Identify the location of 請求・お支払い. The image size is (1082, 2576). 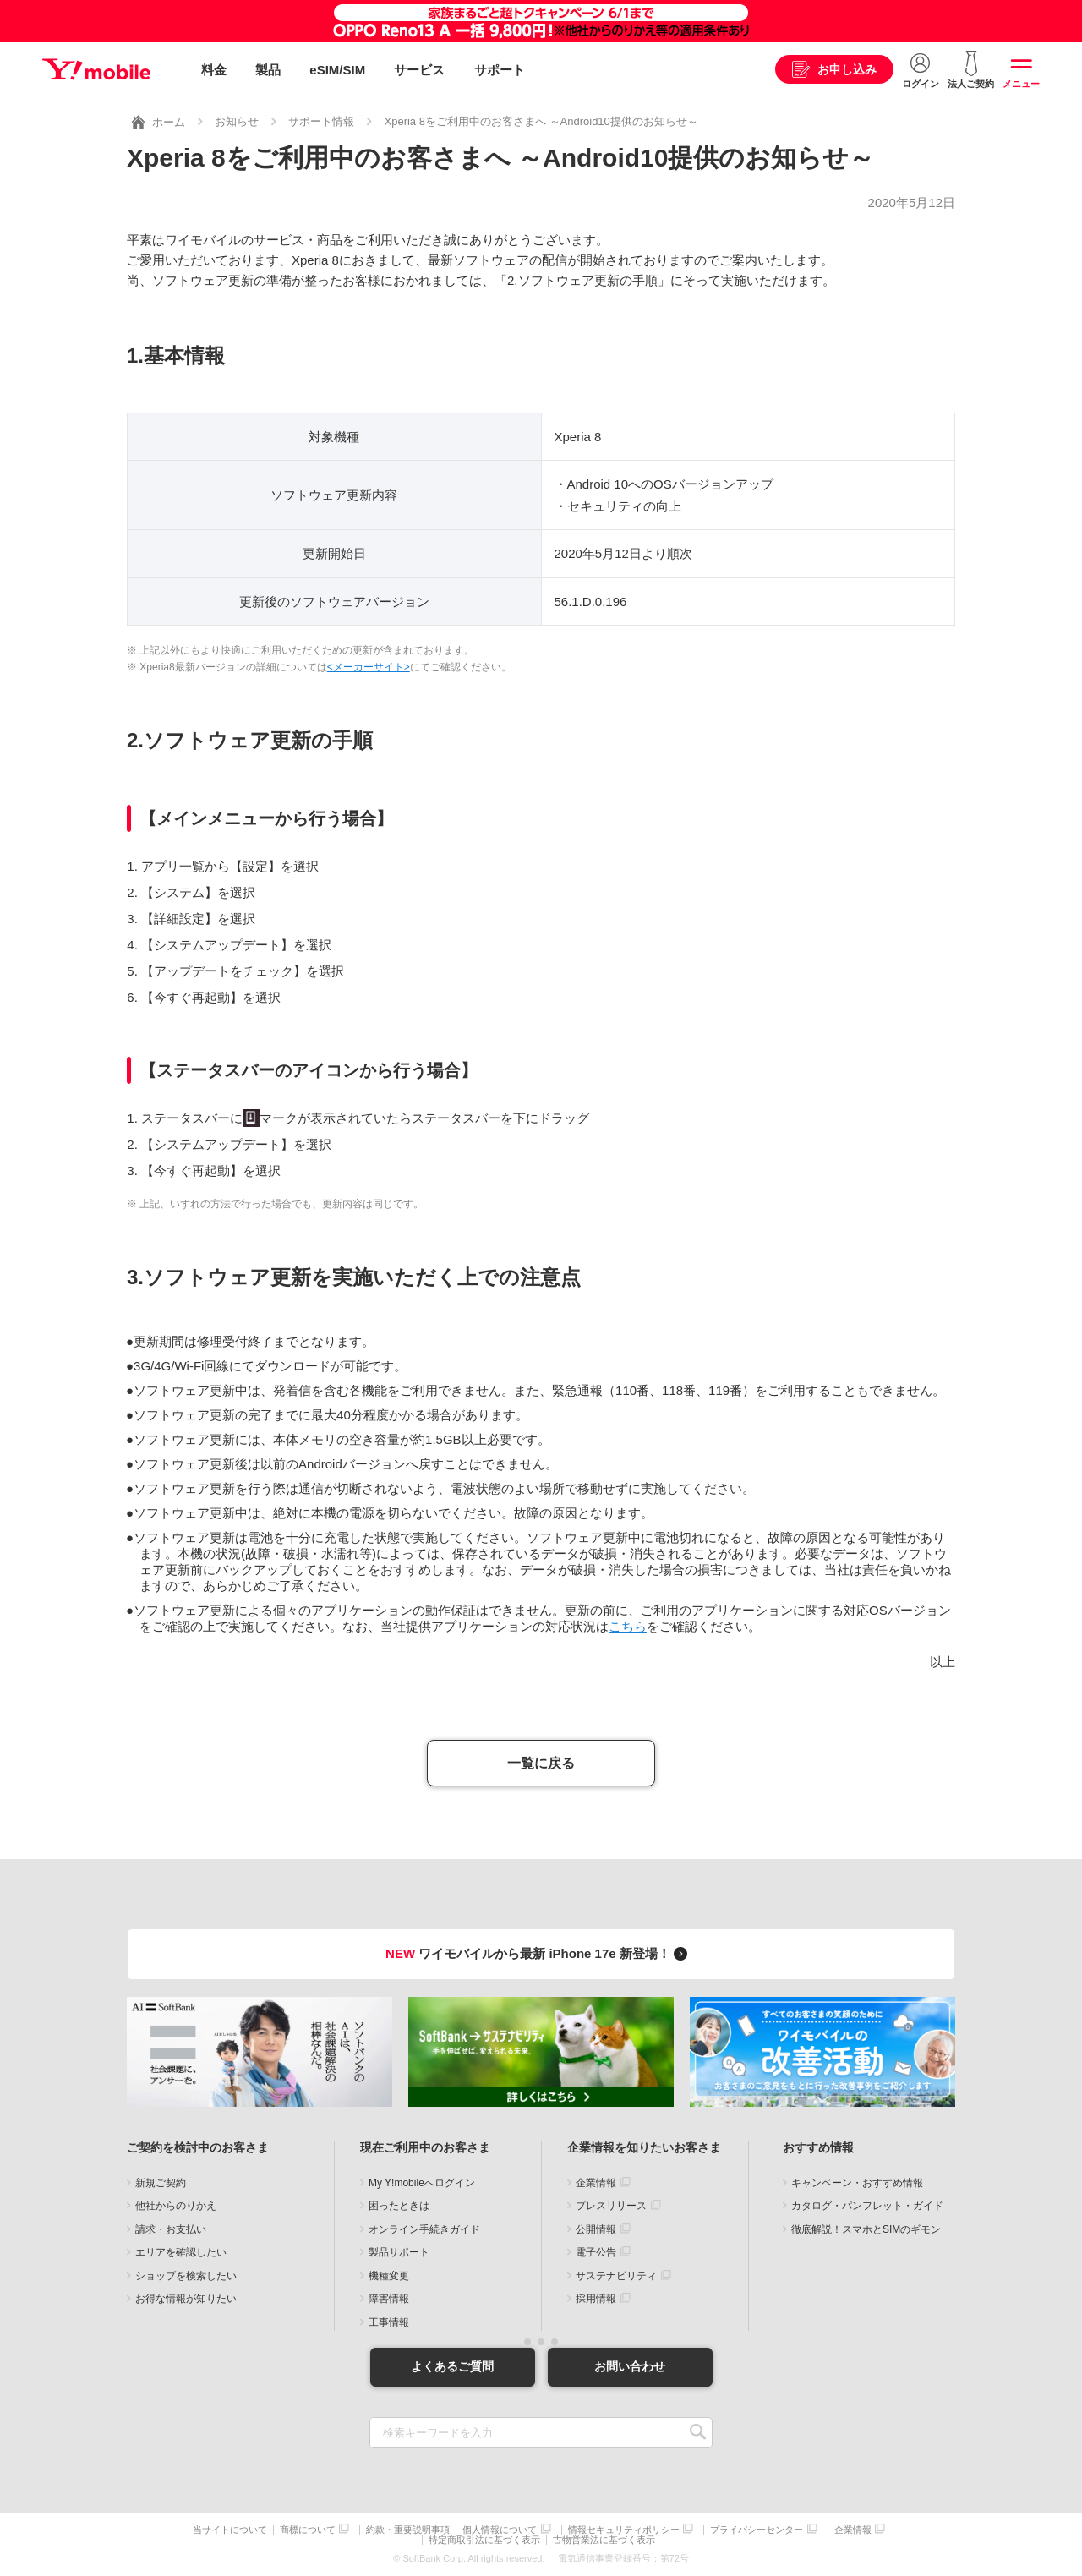
(170, 2229).